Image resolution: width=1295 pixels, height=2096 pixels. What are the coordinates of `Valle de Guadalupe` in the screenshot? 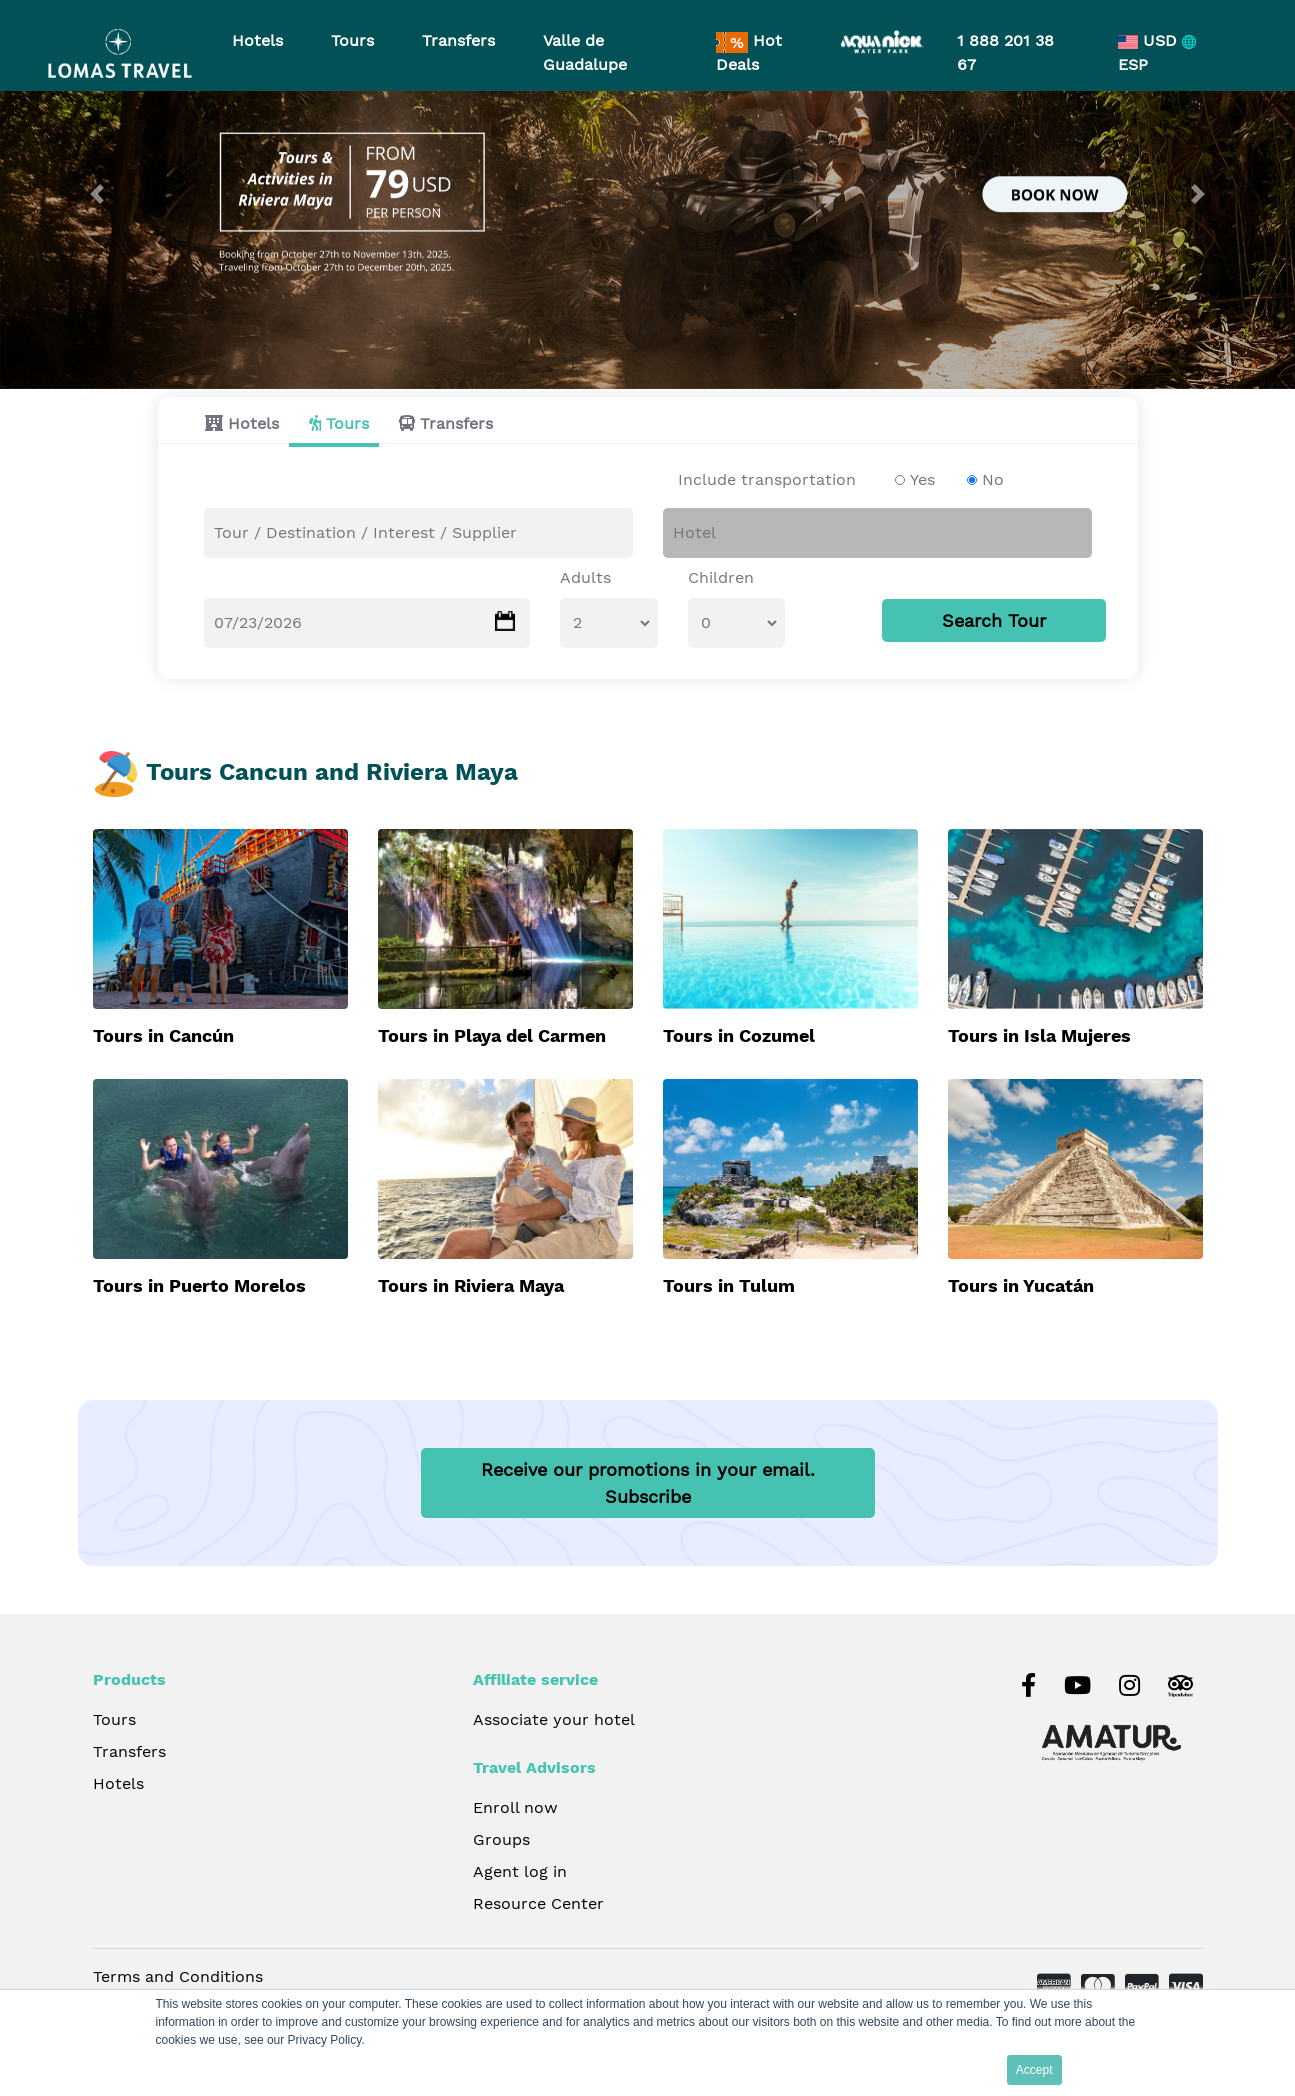 It's located at (585, 52).